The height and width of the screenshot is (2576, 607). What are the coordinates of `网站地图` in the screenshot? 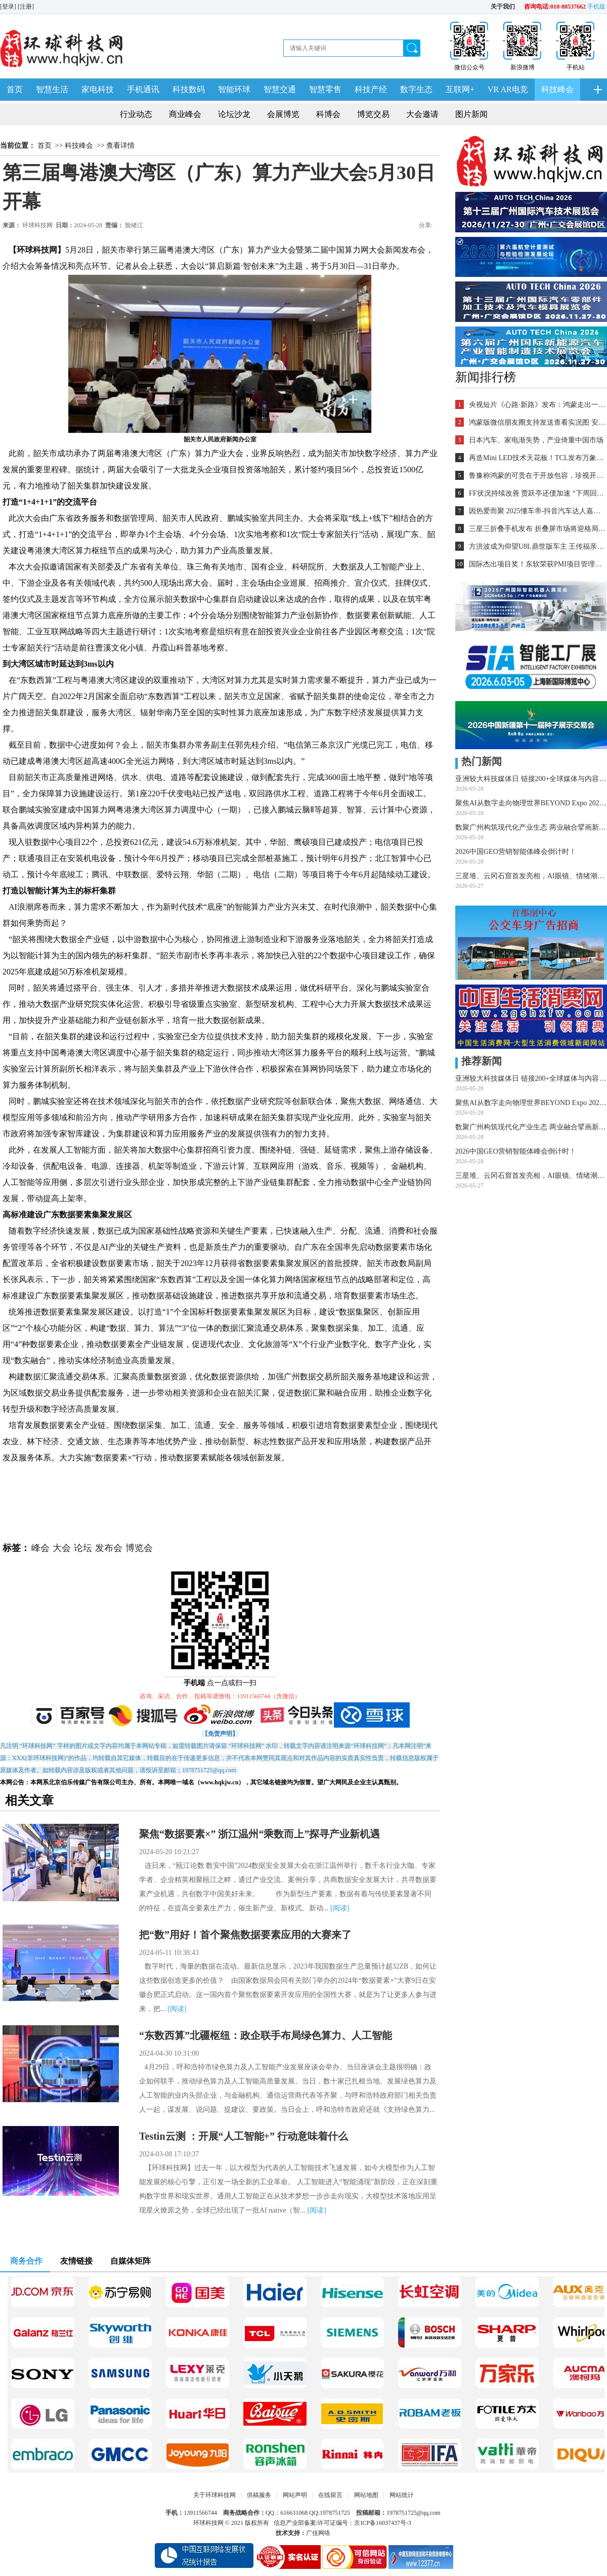 It's located at (366, 2495).